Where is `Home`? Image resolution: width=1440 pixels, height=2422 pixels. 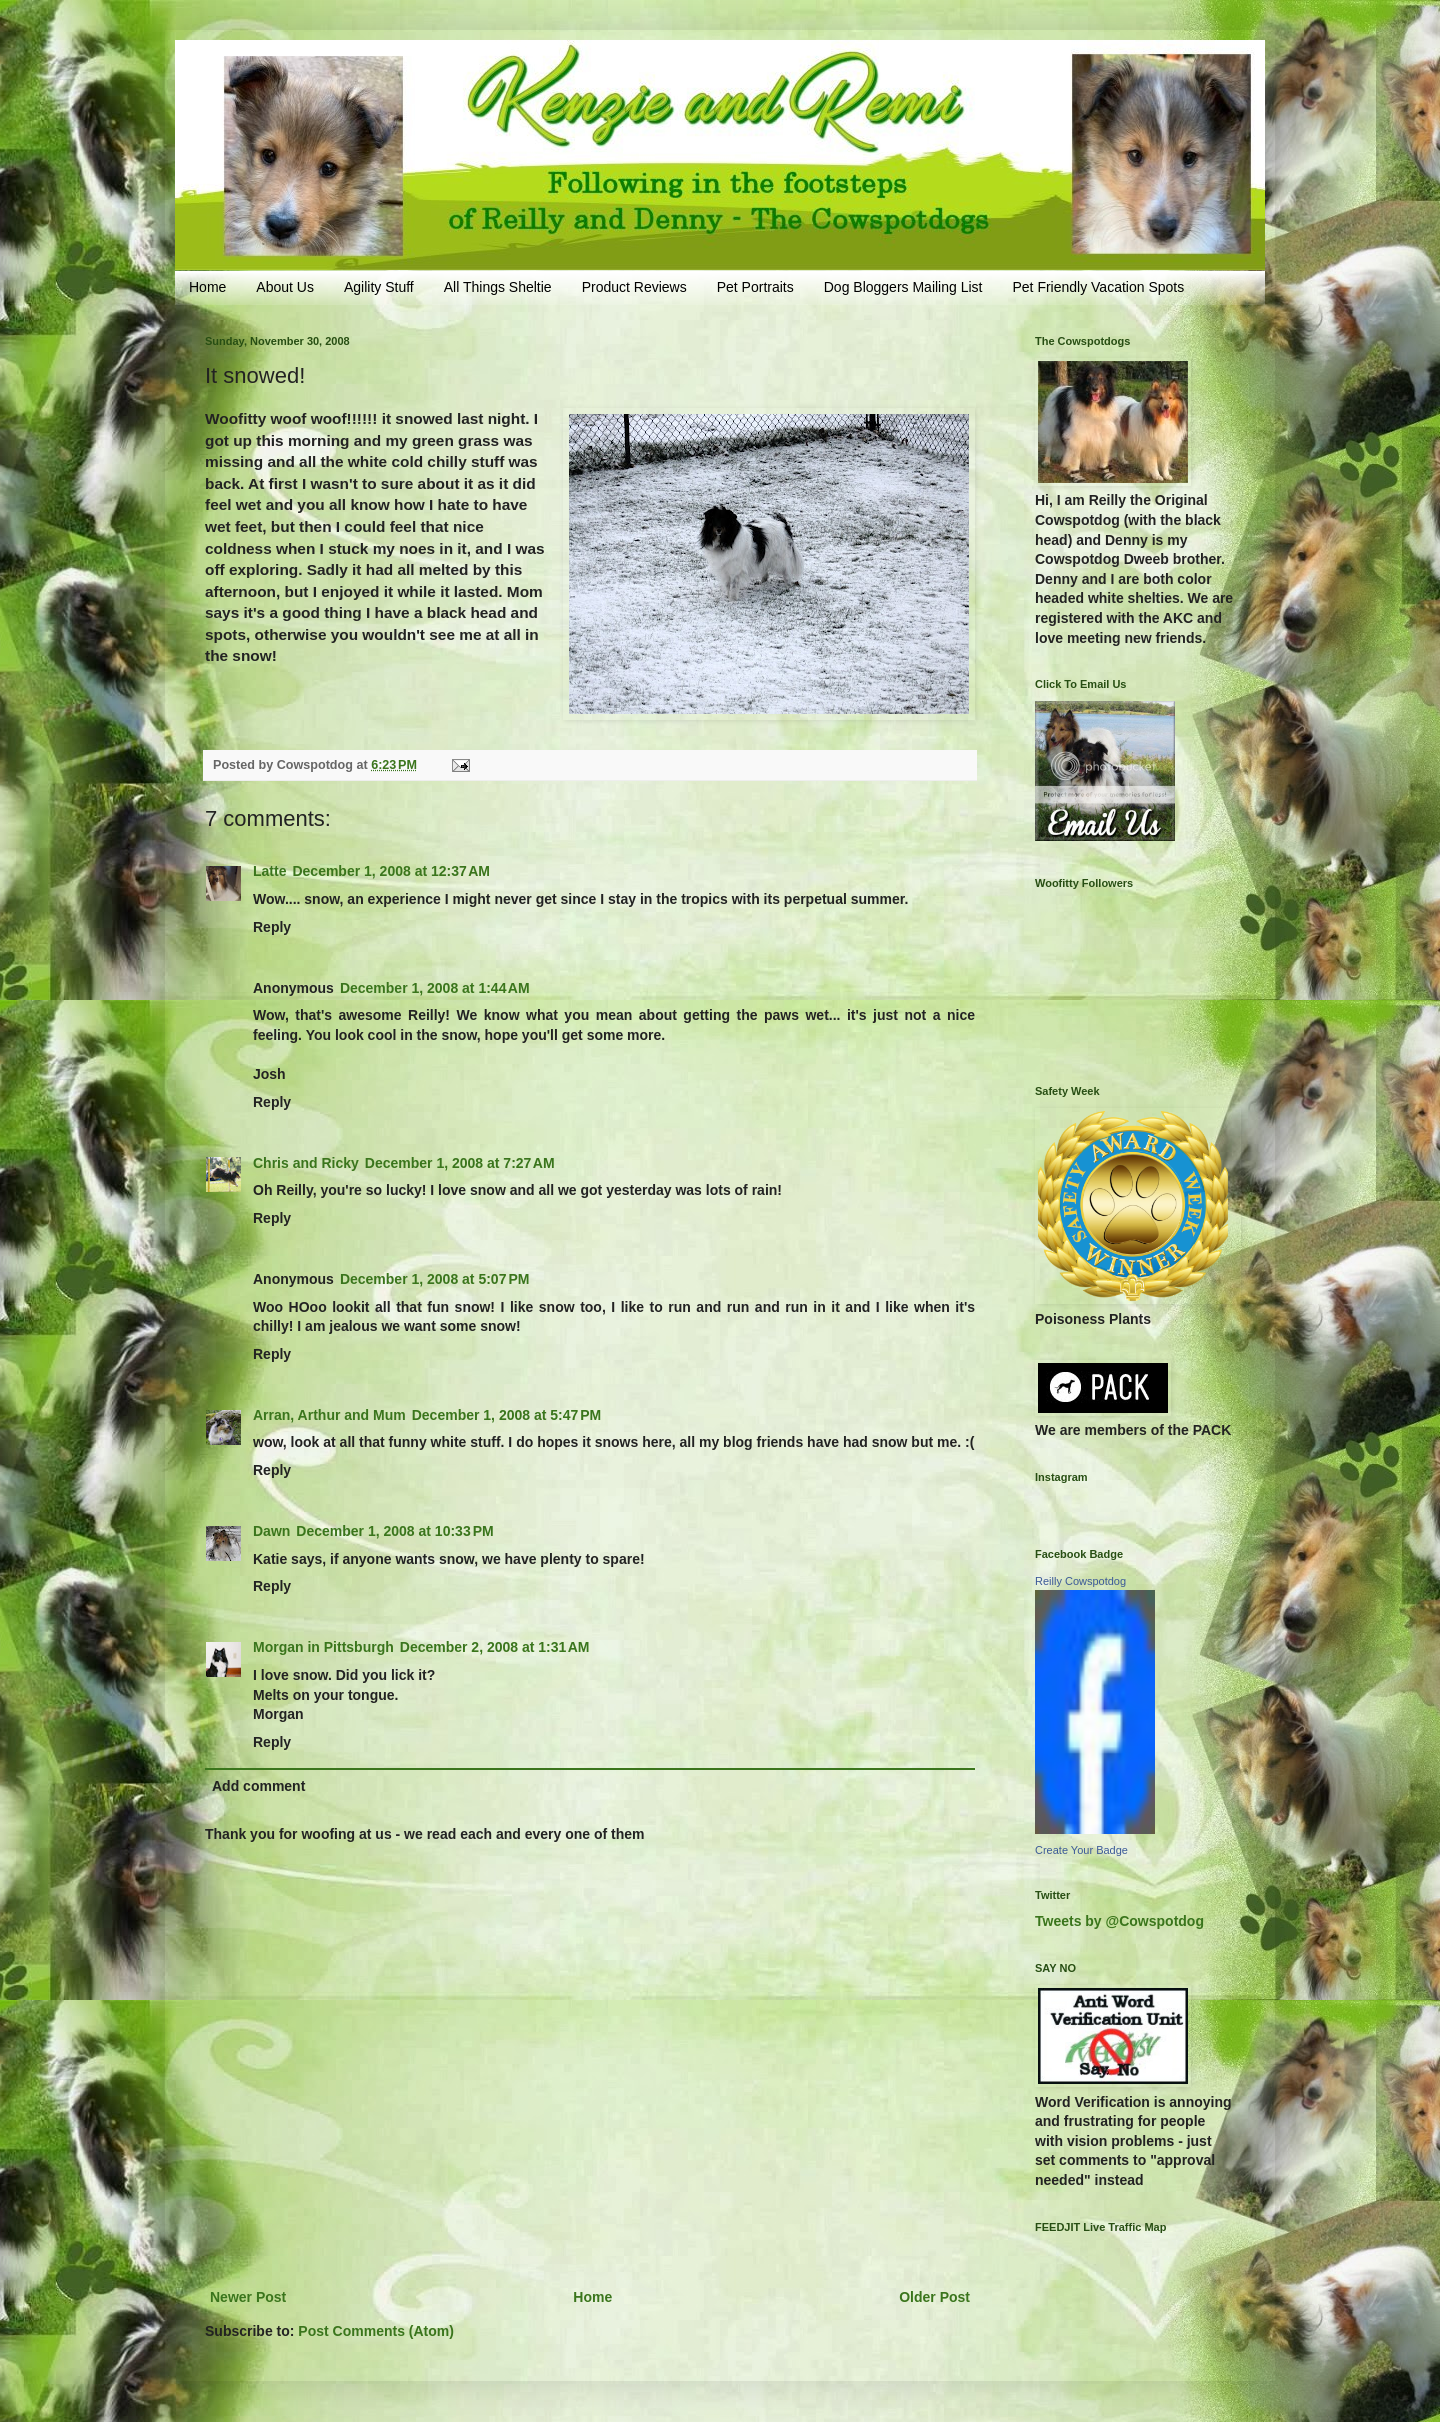 Home is located at coordinates (207, 287).